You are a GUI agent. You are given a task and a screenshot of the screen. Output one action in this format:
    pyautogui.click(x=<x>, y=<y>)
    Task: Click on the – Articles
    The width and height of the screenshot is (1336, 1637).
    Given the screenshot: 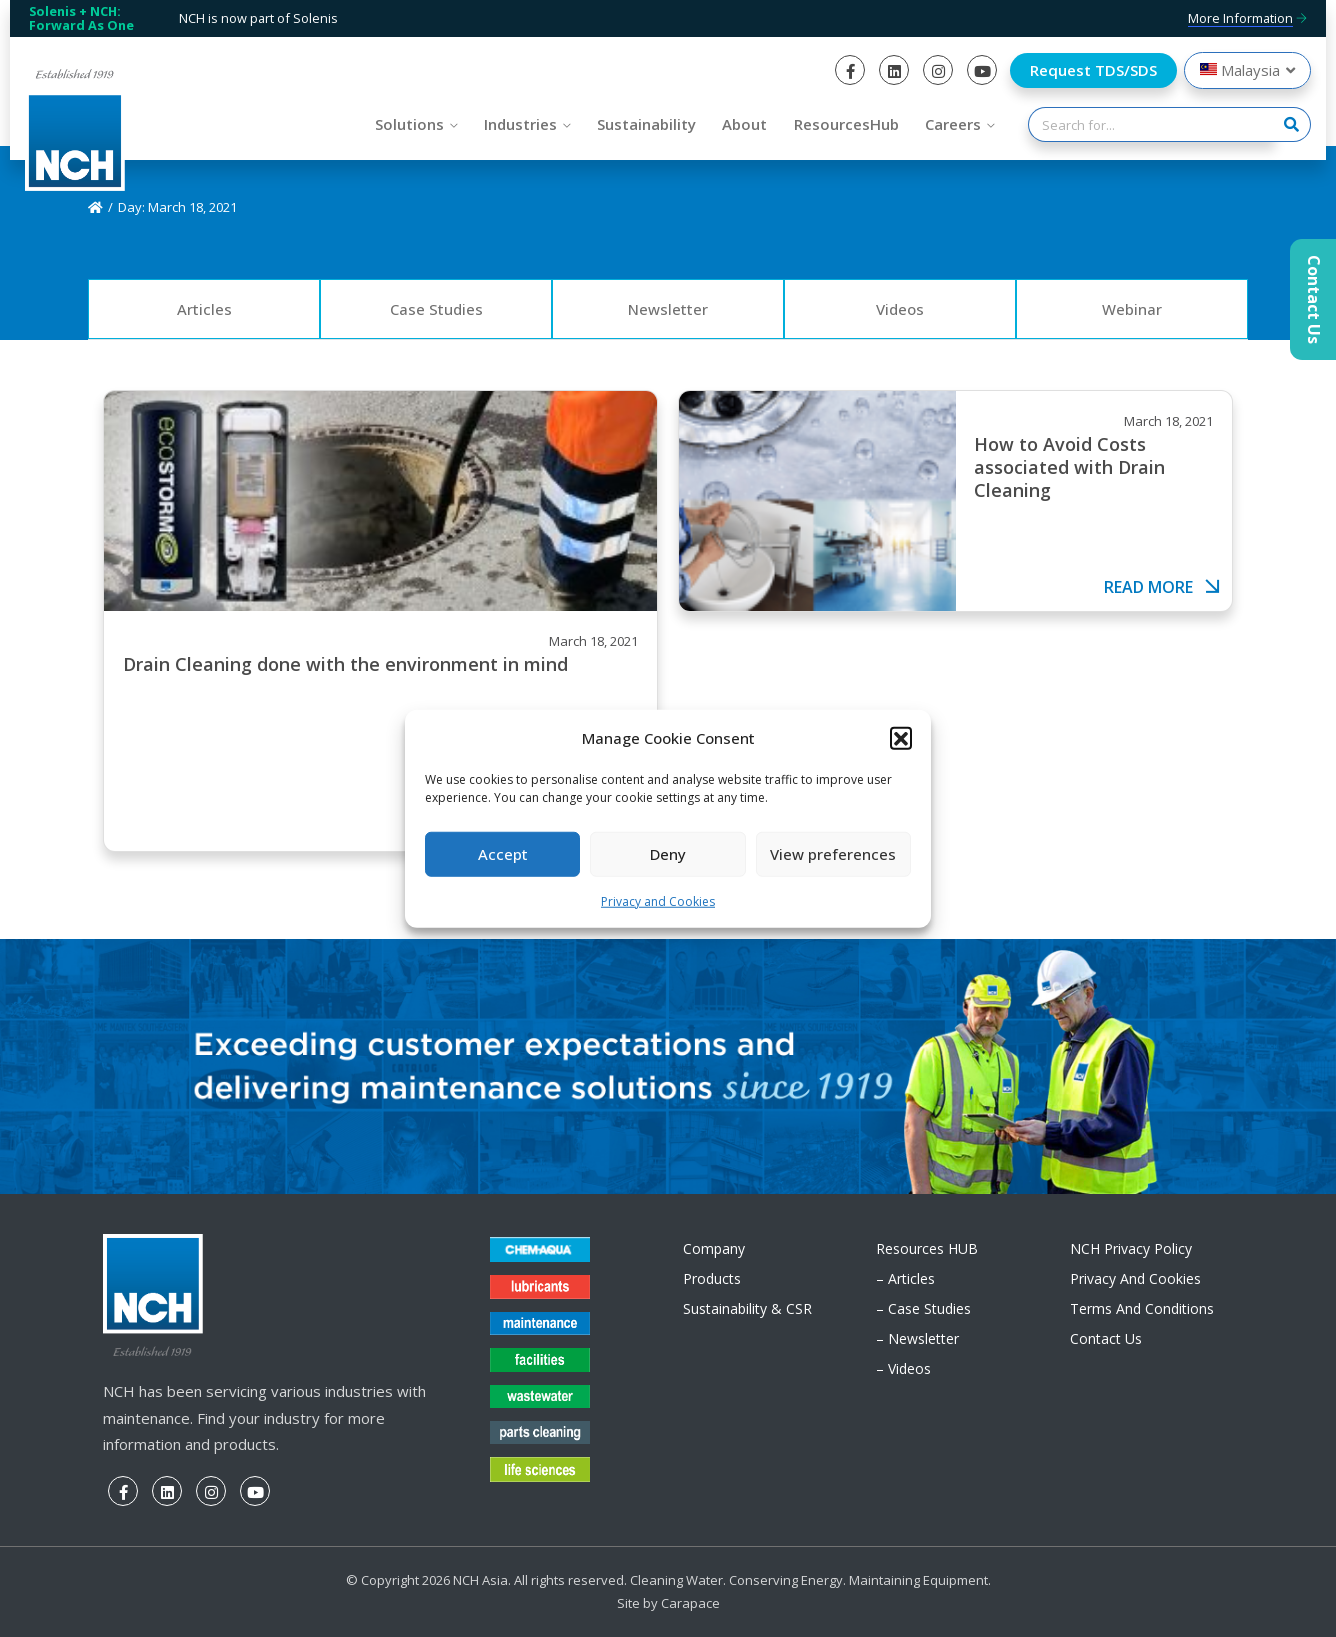 What is the action you would take?
    pyautogui.click(x=905, y=1278)
    